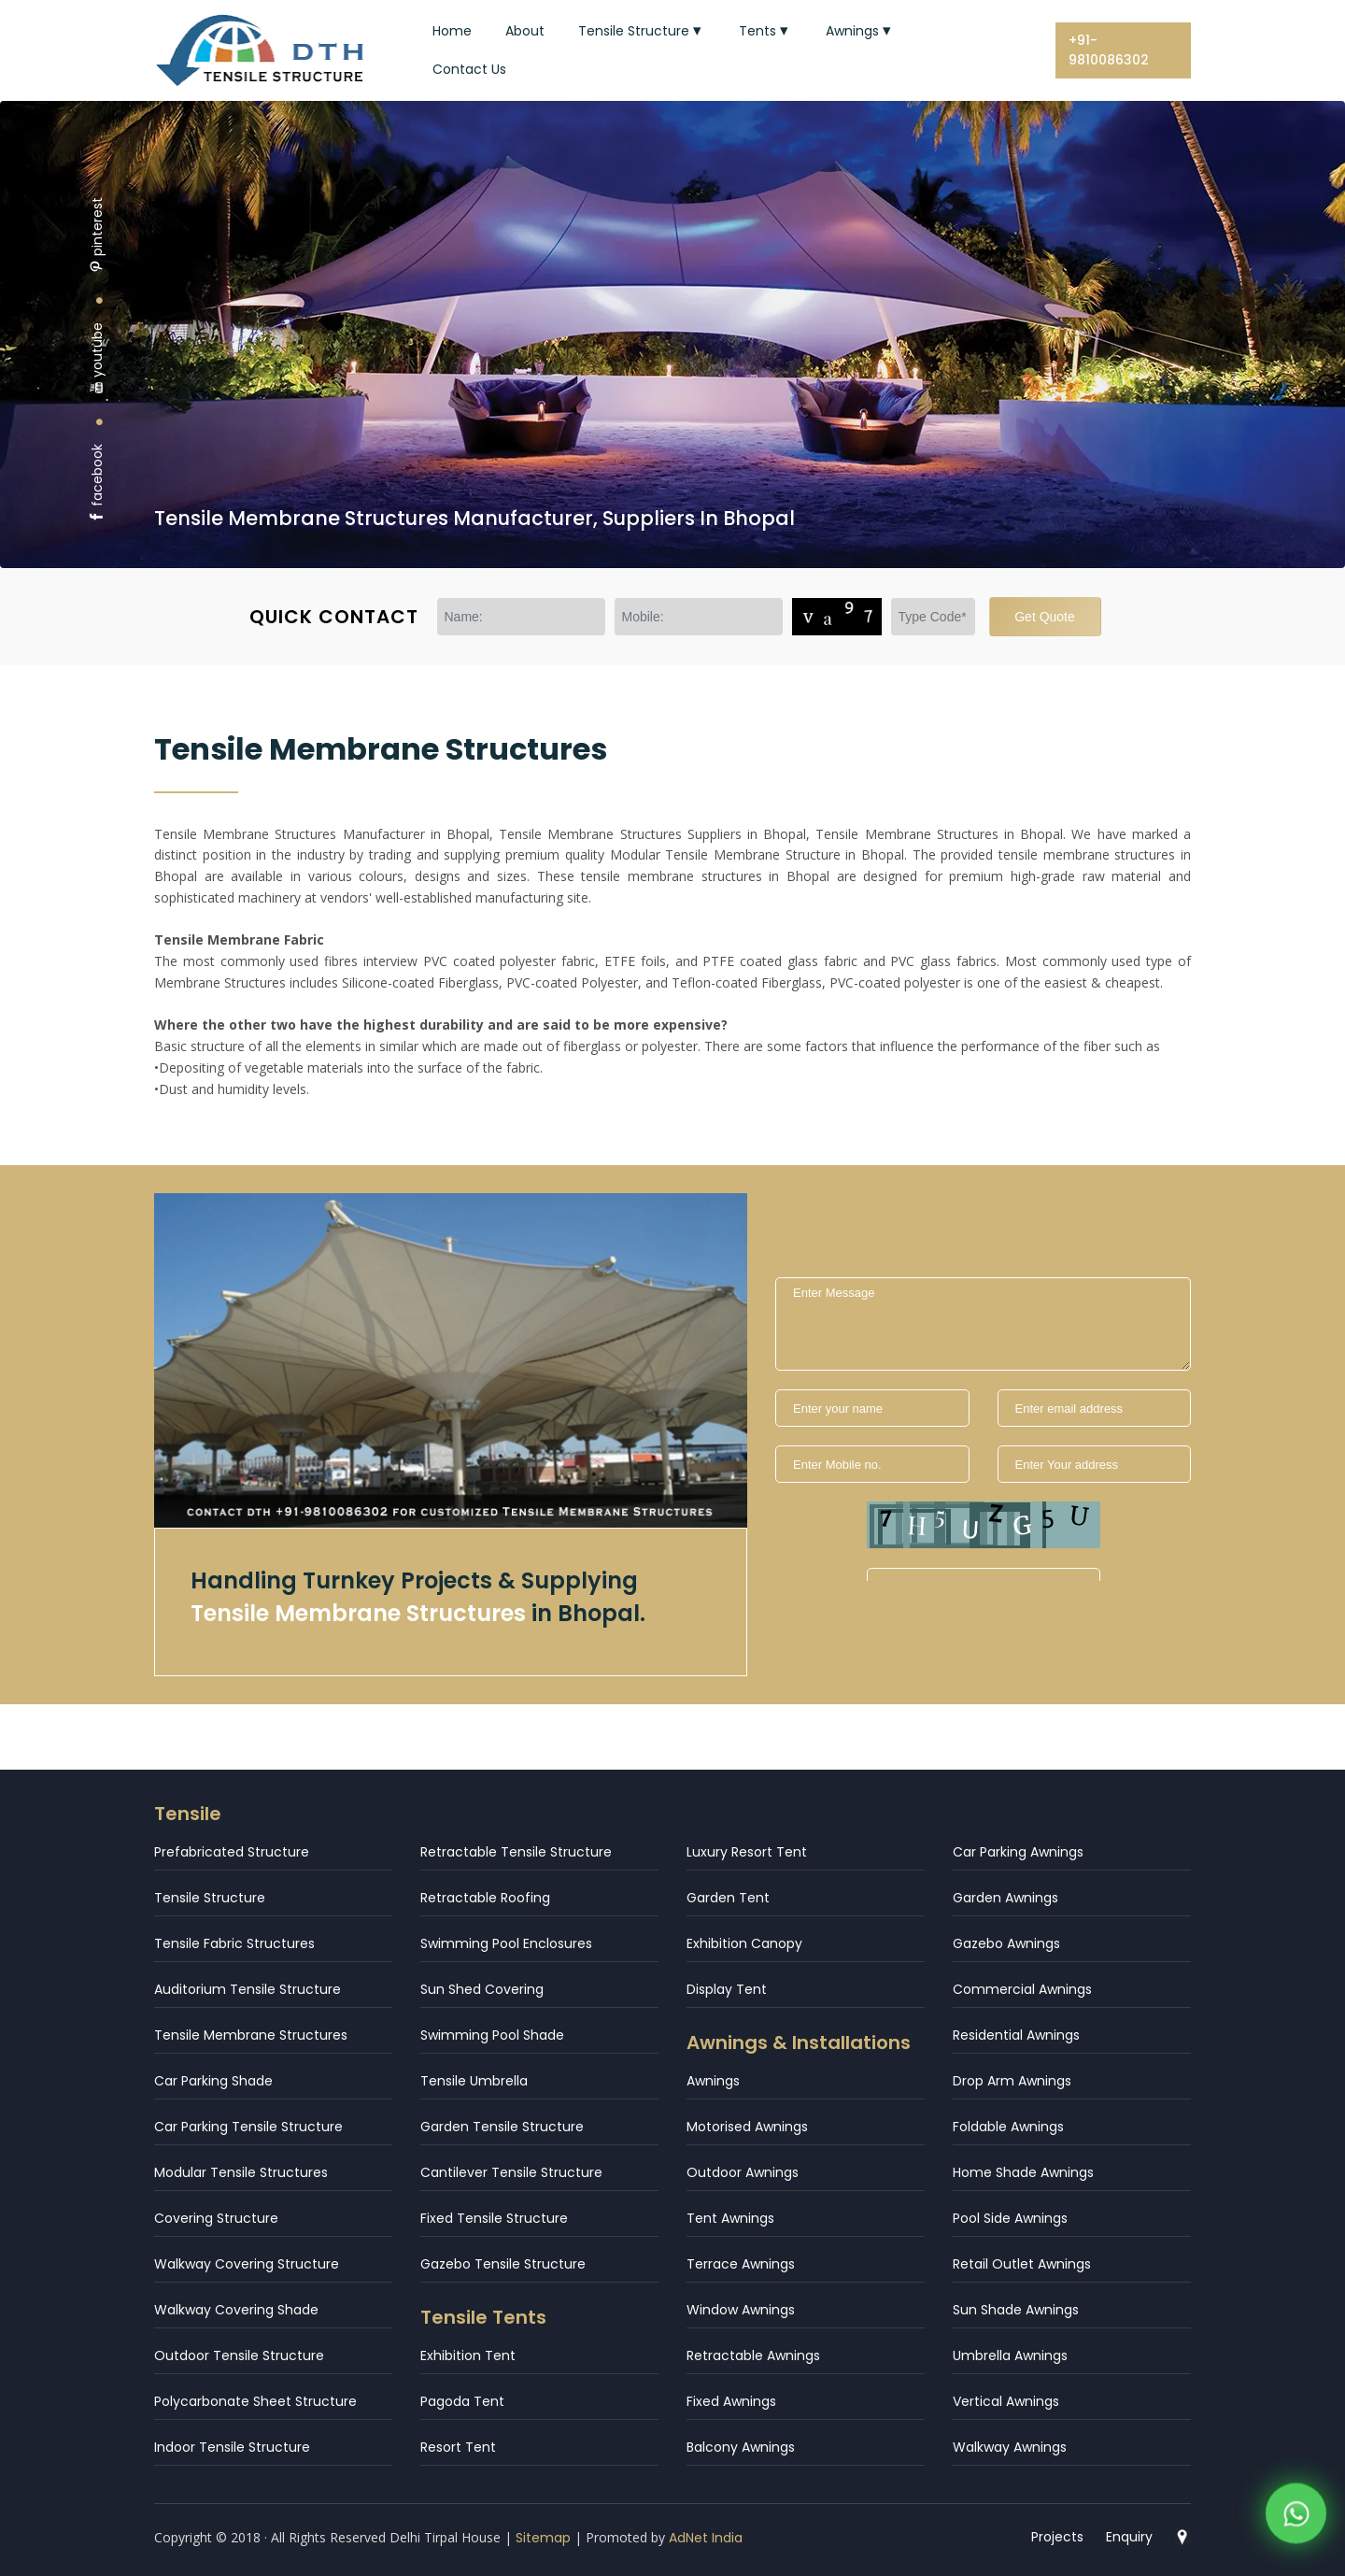 The image size is (1345, 2576). What do you see at coordinates (641, 30) in the screenshot?
I see `Tensile Structure` at bounding box center [641, 30].